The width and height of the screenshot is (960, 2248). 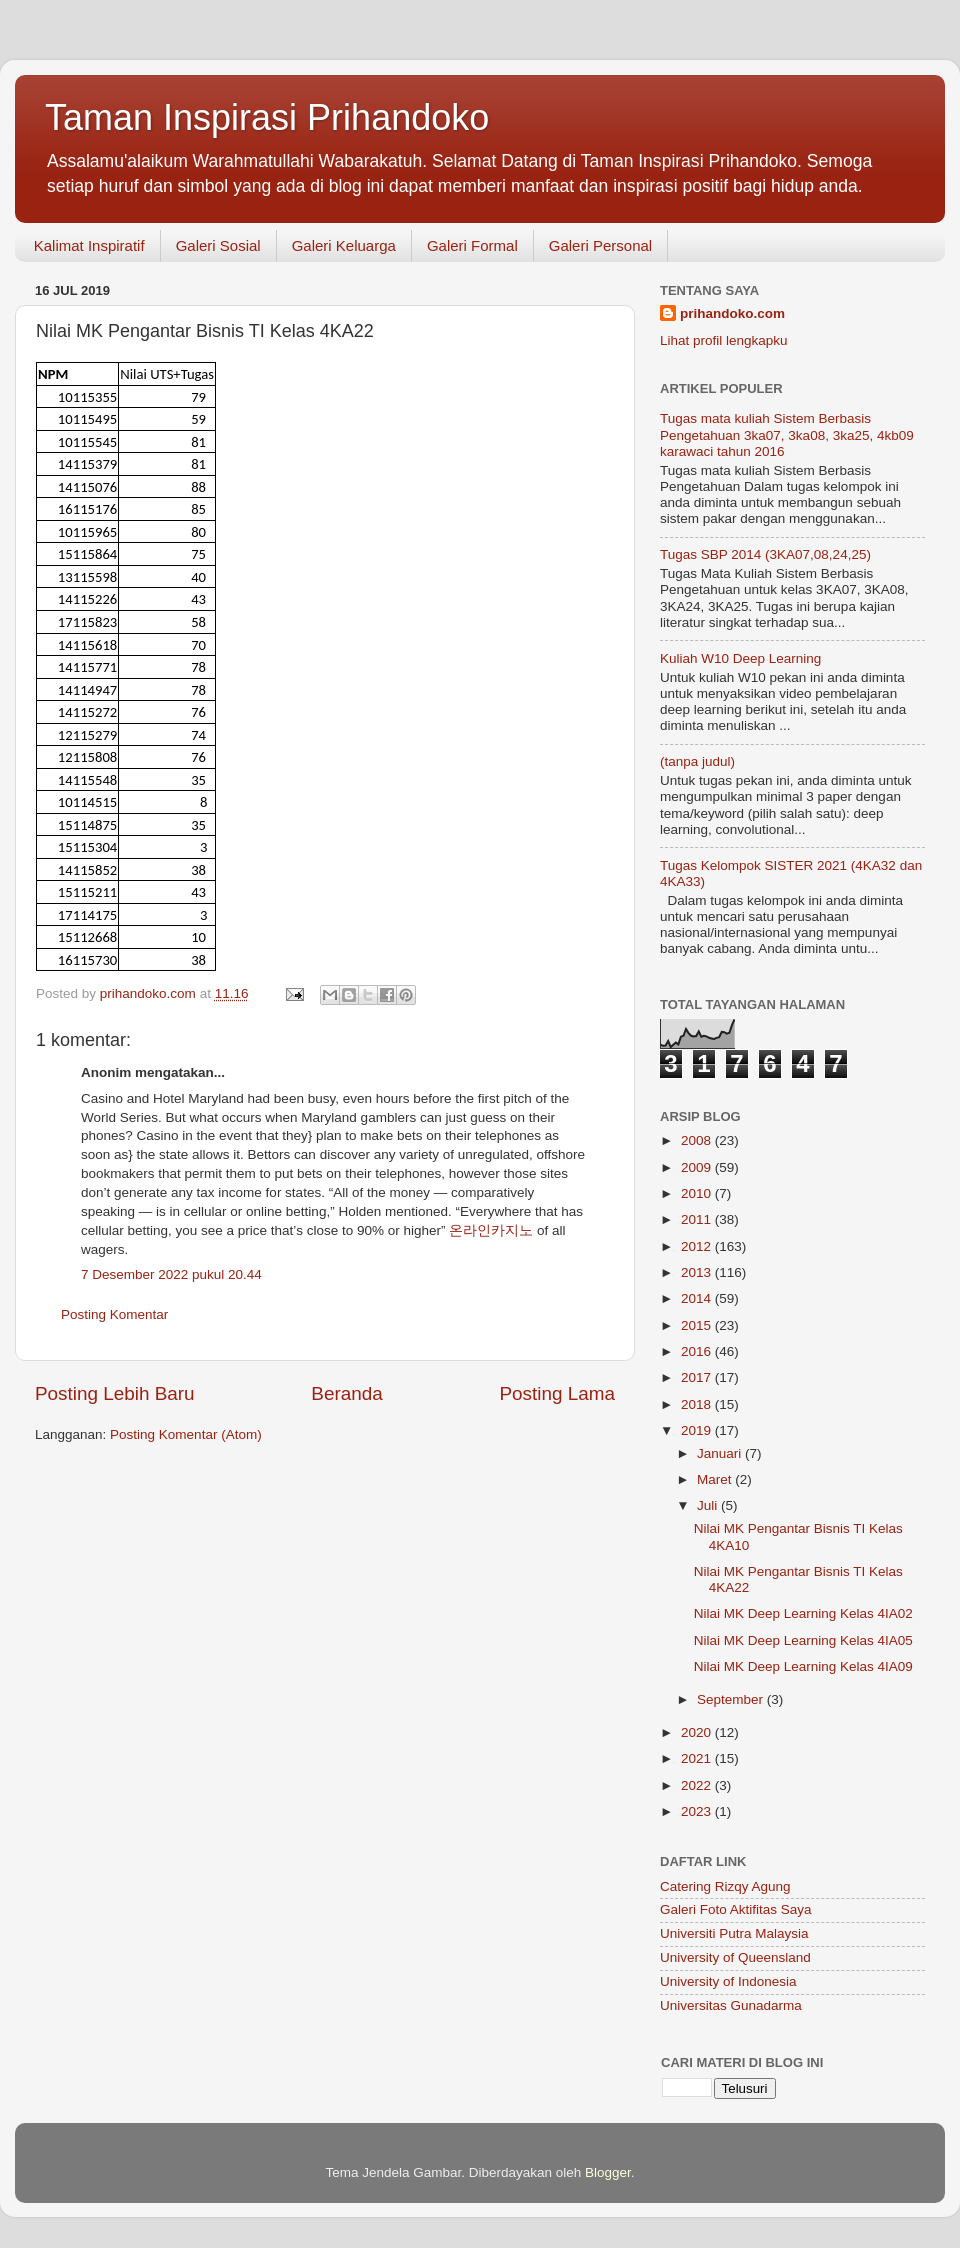 I want to click on prihandoko.com, so click(x=732, y=313).